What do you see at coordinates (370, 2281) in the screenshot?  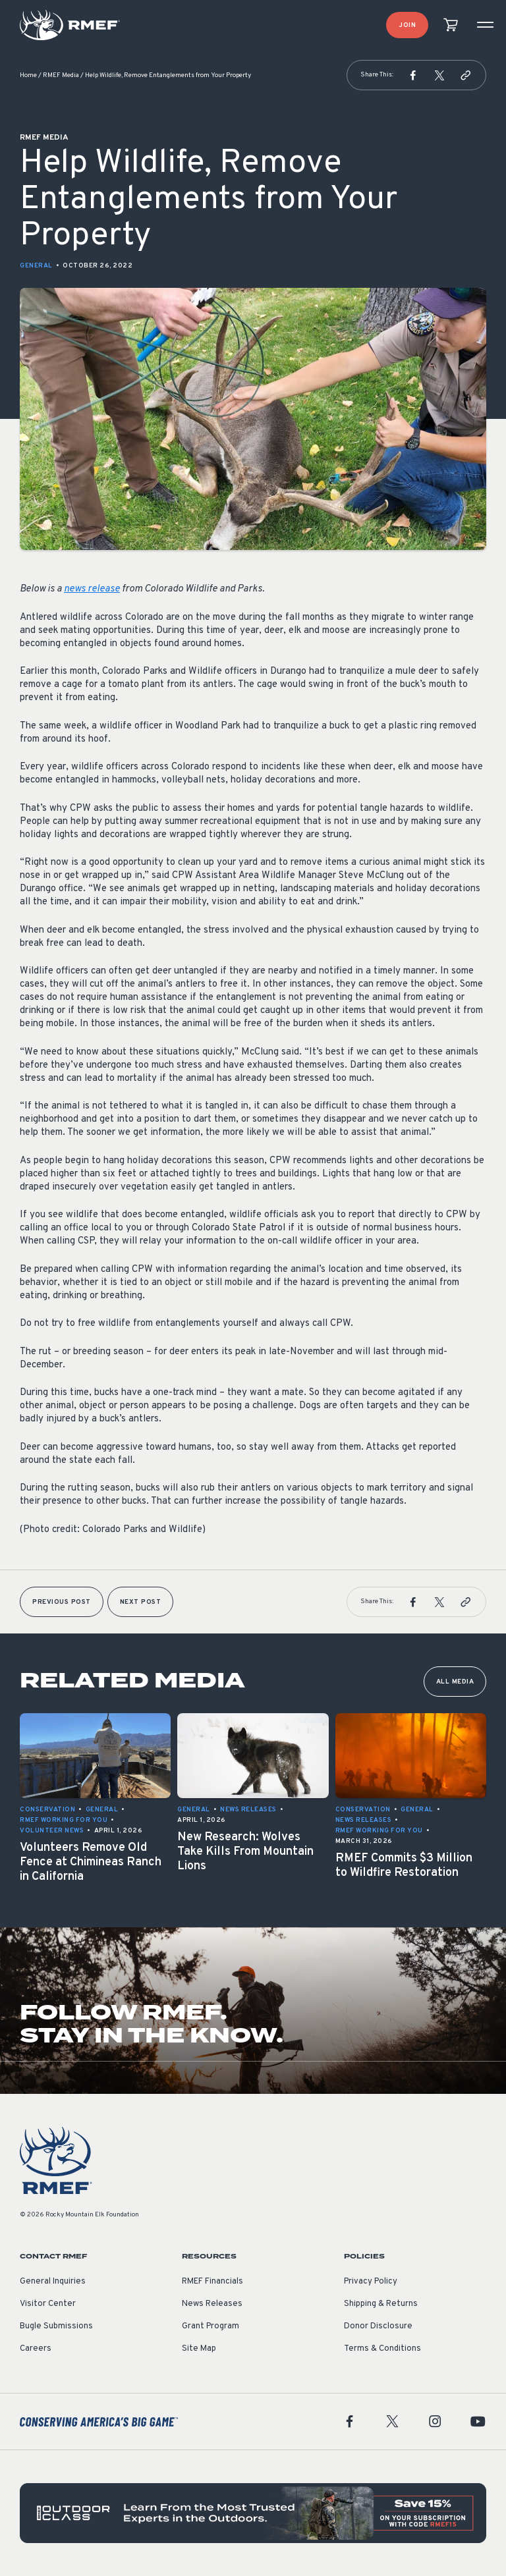 I see `Privacy Policy` at bounding box center [370, 2281].